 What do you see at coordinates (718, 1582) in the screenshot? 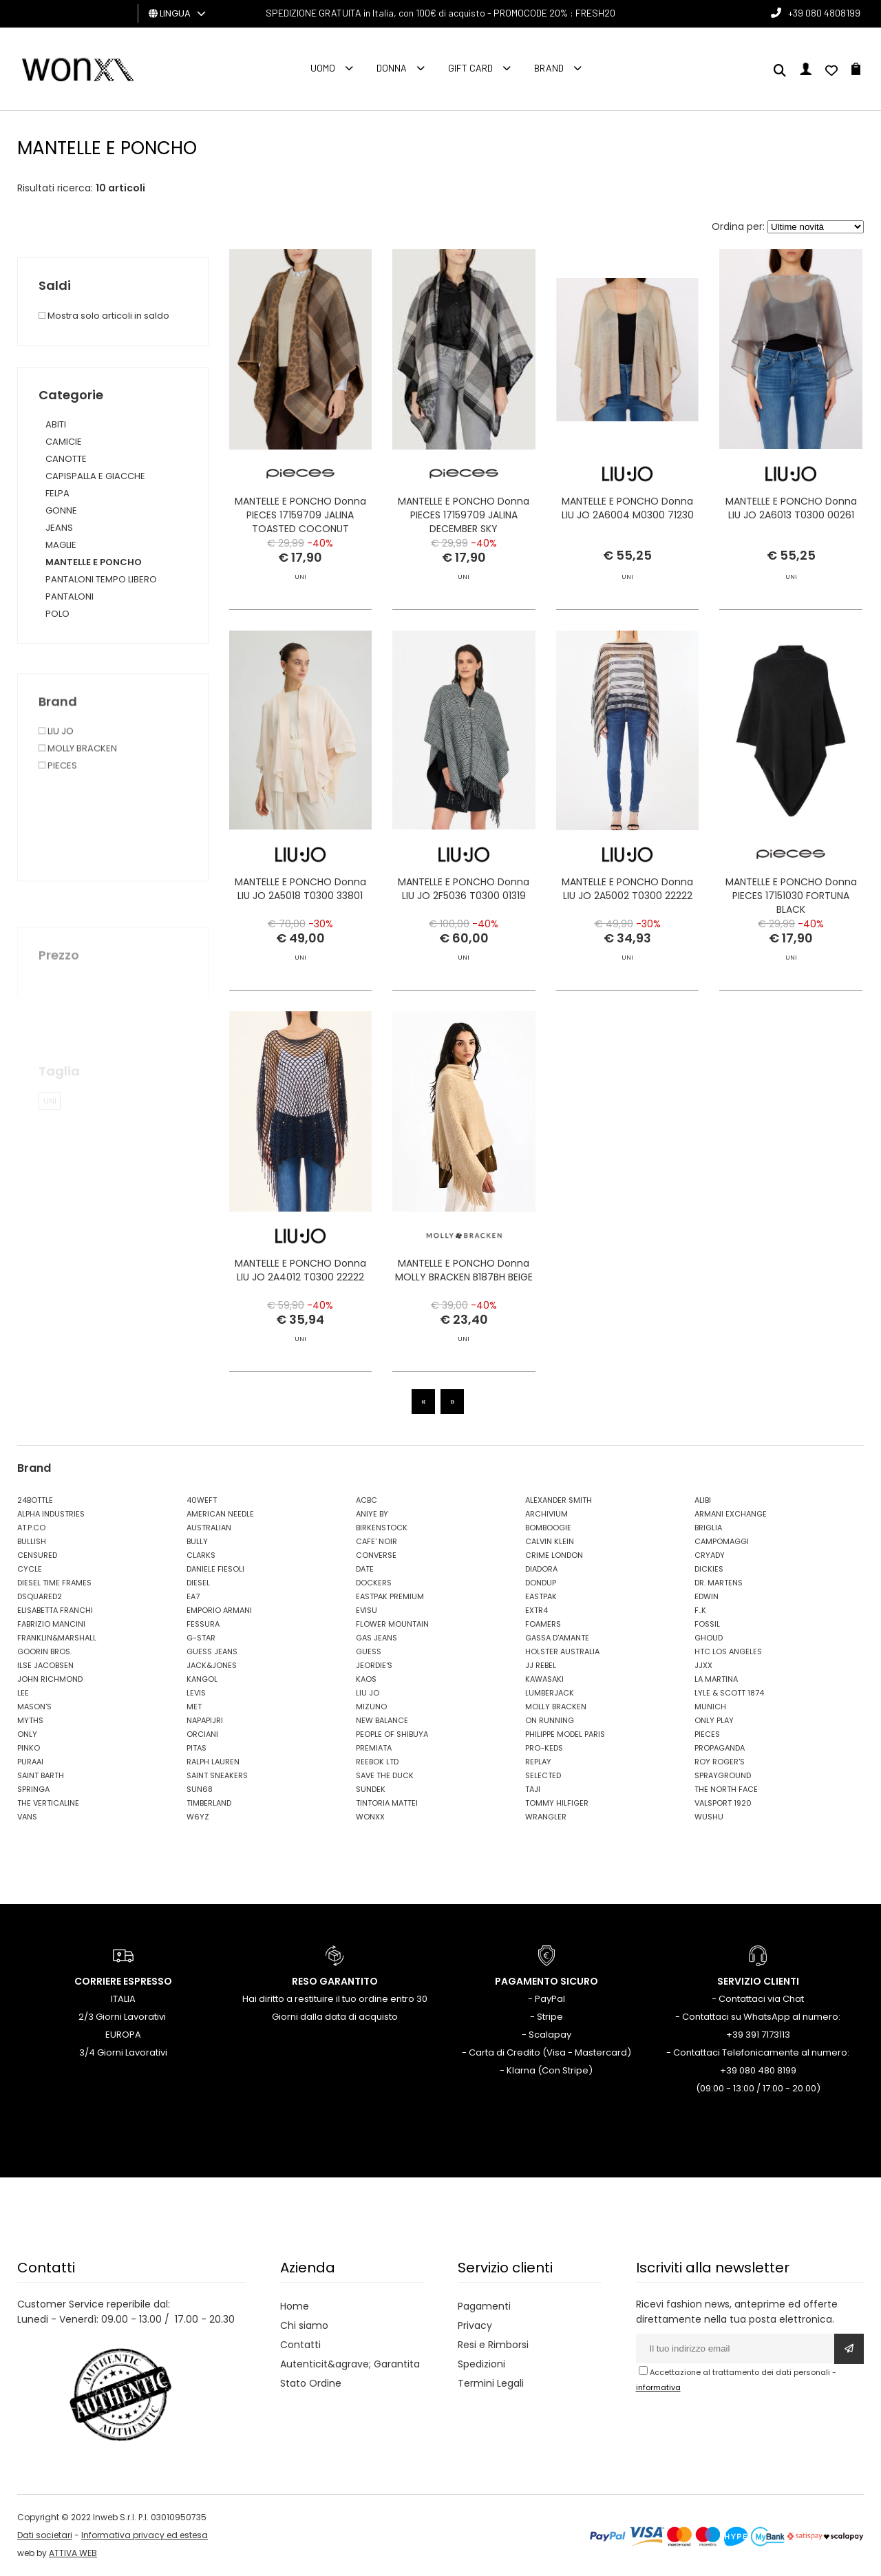
I see `DR. MARTENS` at bounding box center [718, 1582].